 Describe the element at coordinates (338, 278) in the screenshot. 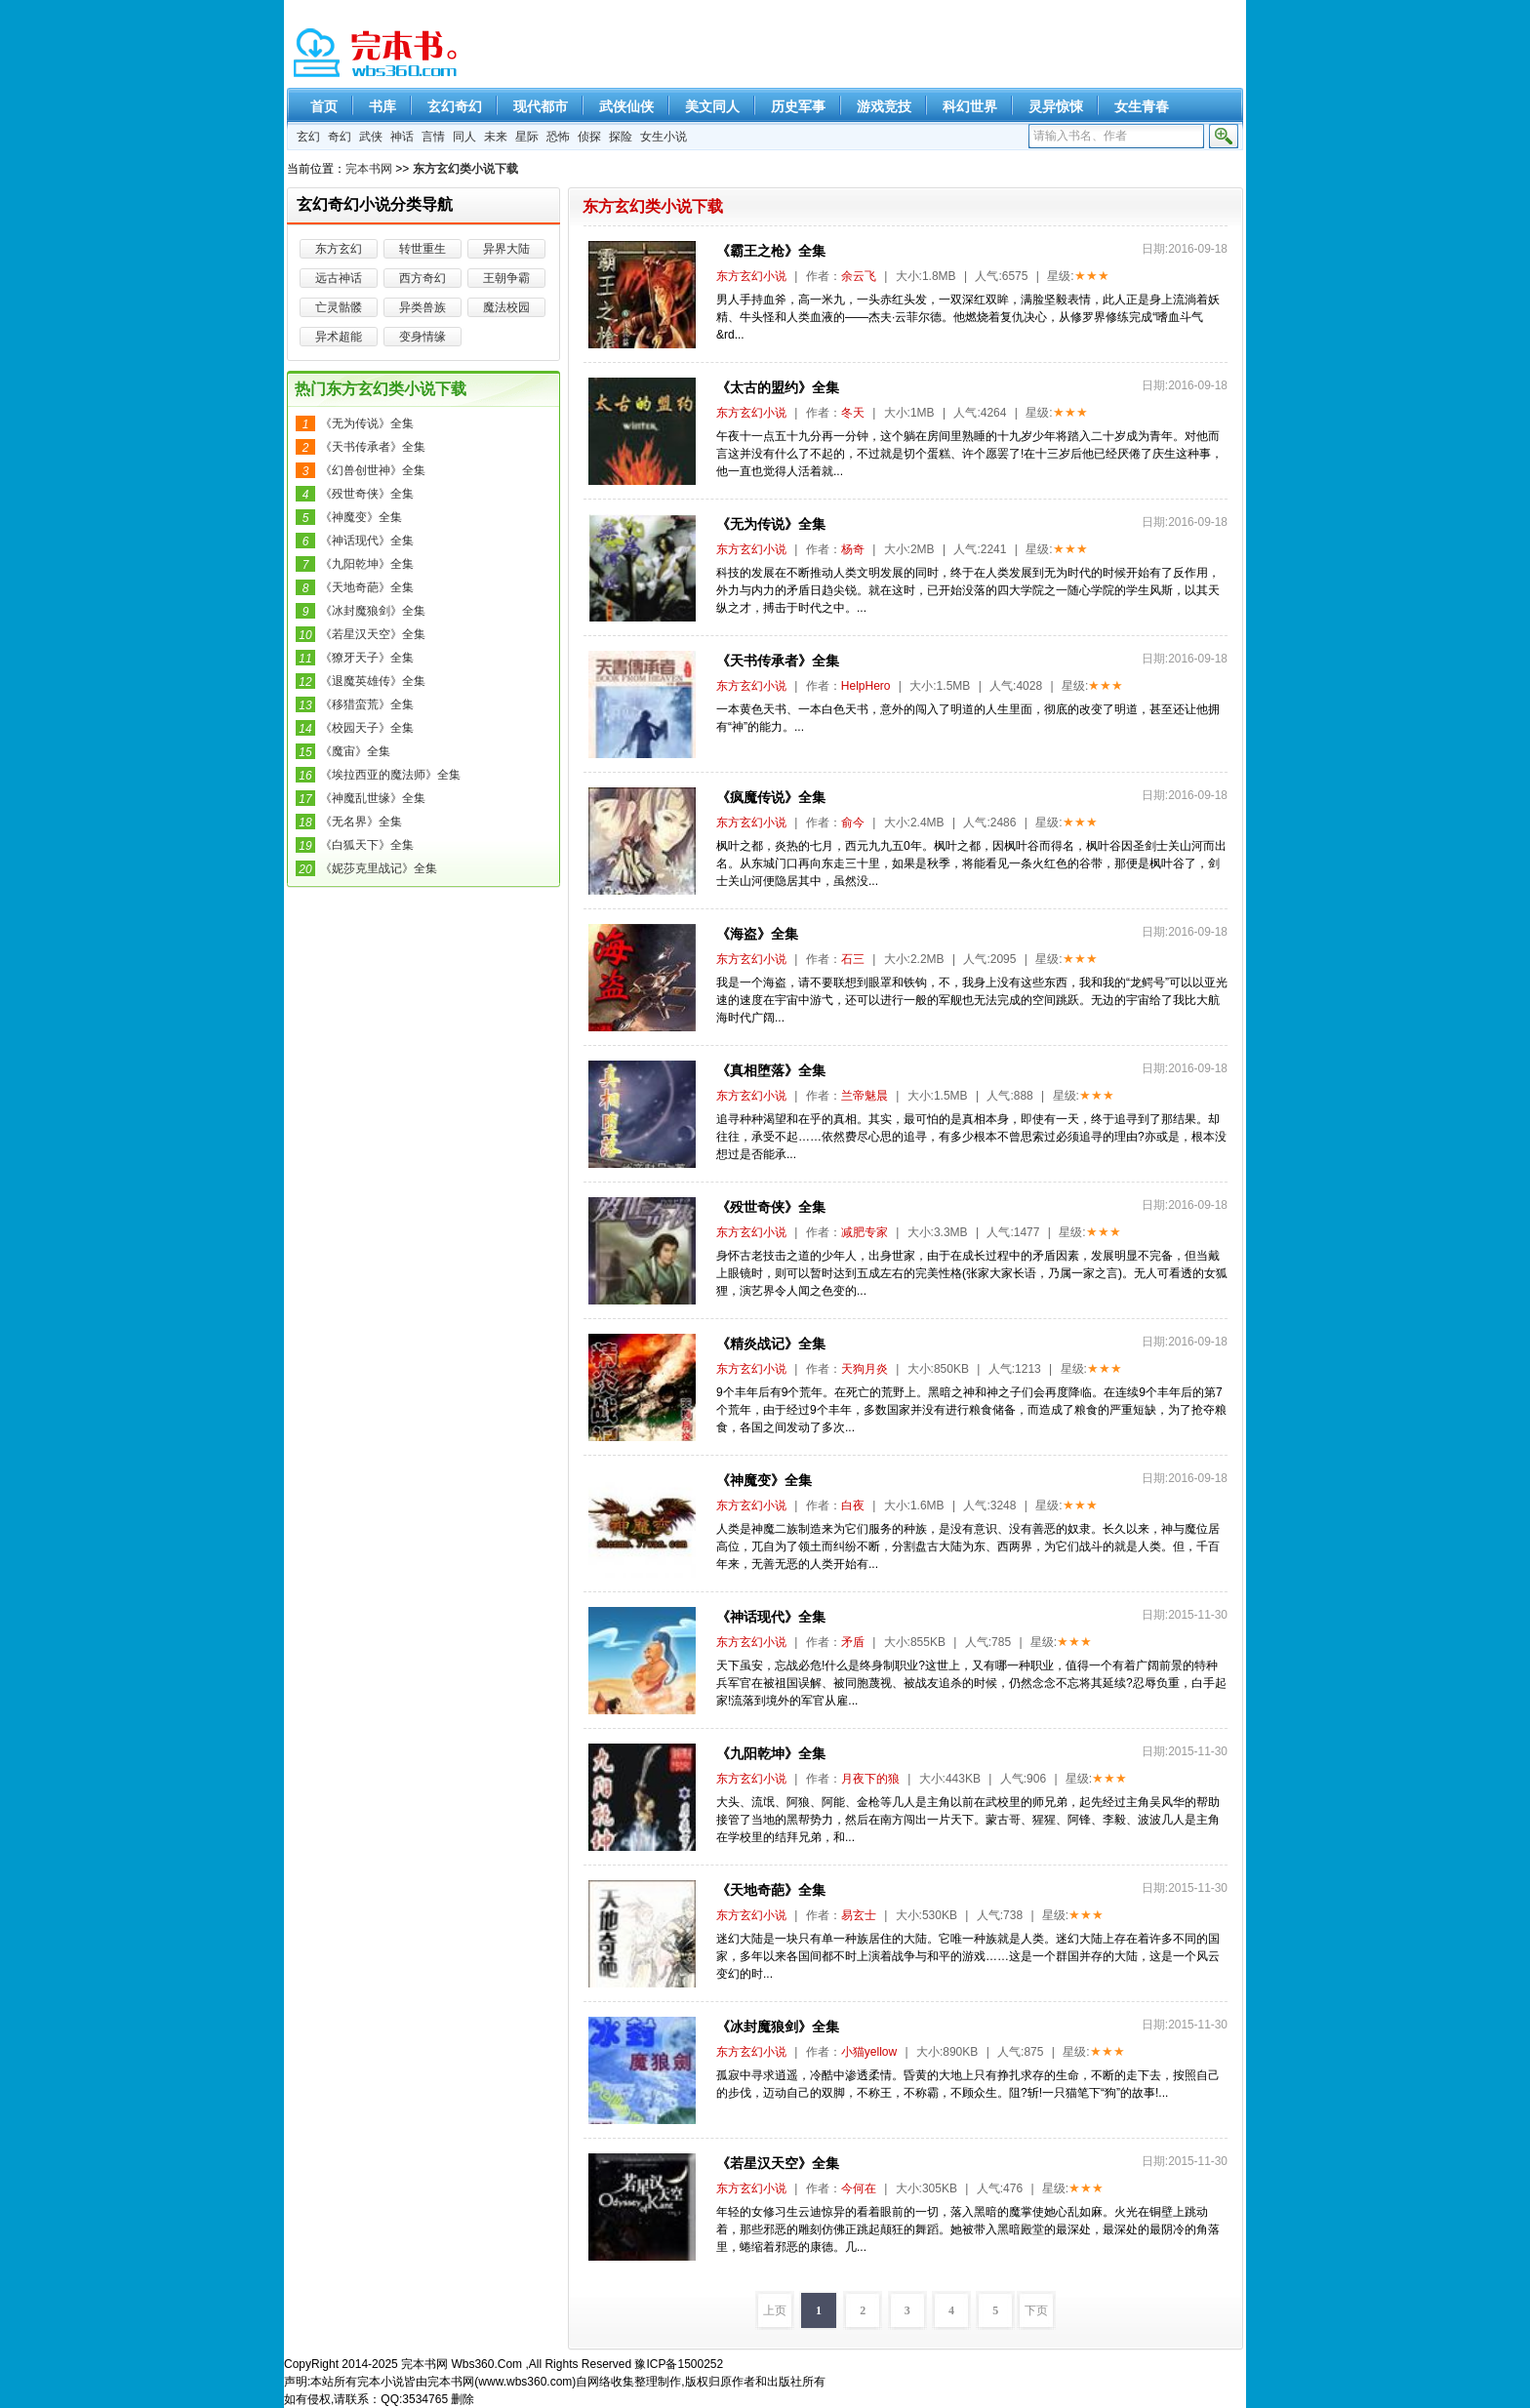

I see `远古神话` at that location.